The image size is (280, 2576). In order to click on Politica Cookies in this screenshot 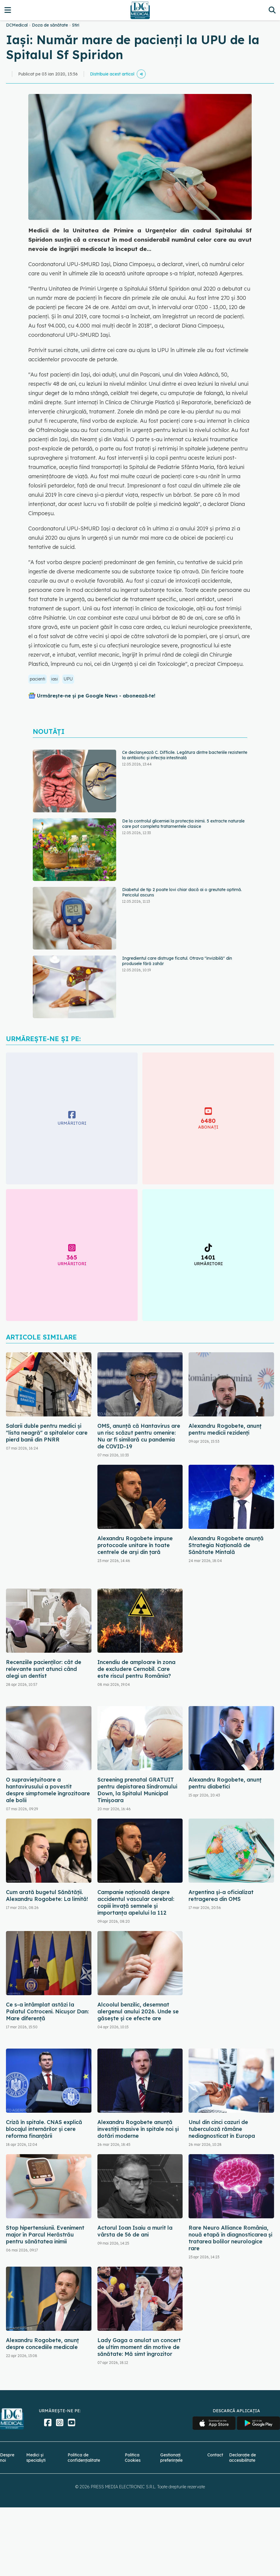, I will do `click(133, 2457)`.